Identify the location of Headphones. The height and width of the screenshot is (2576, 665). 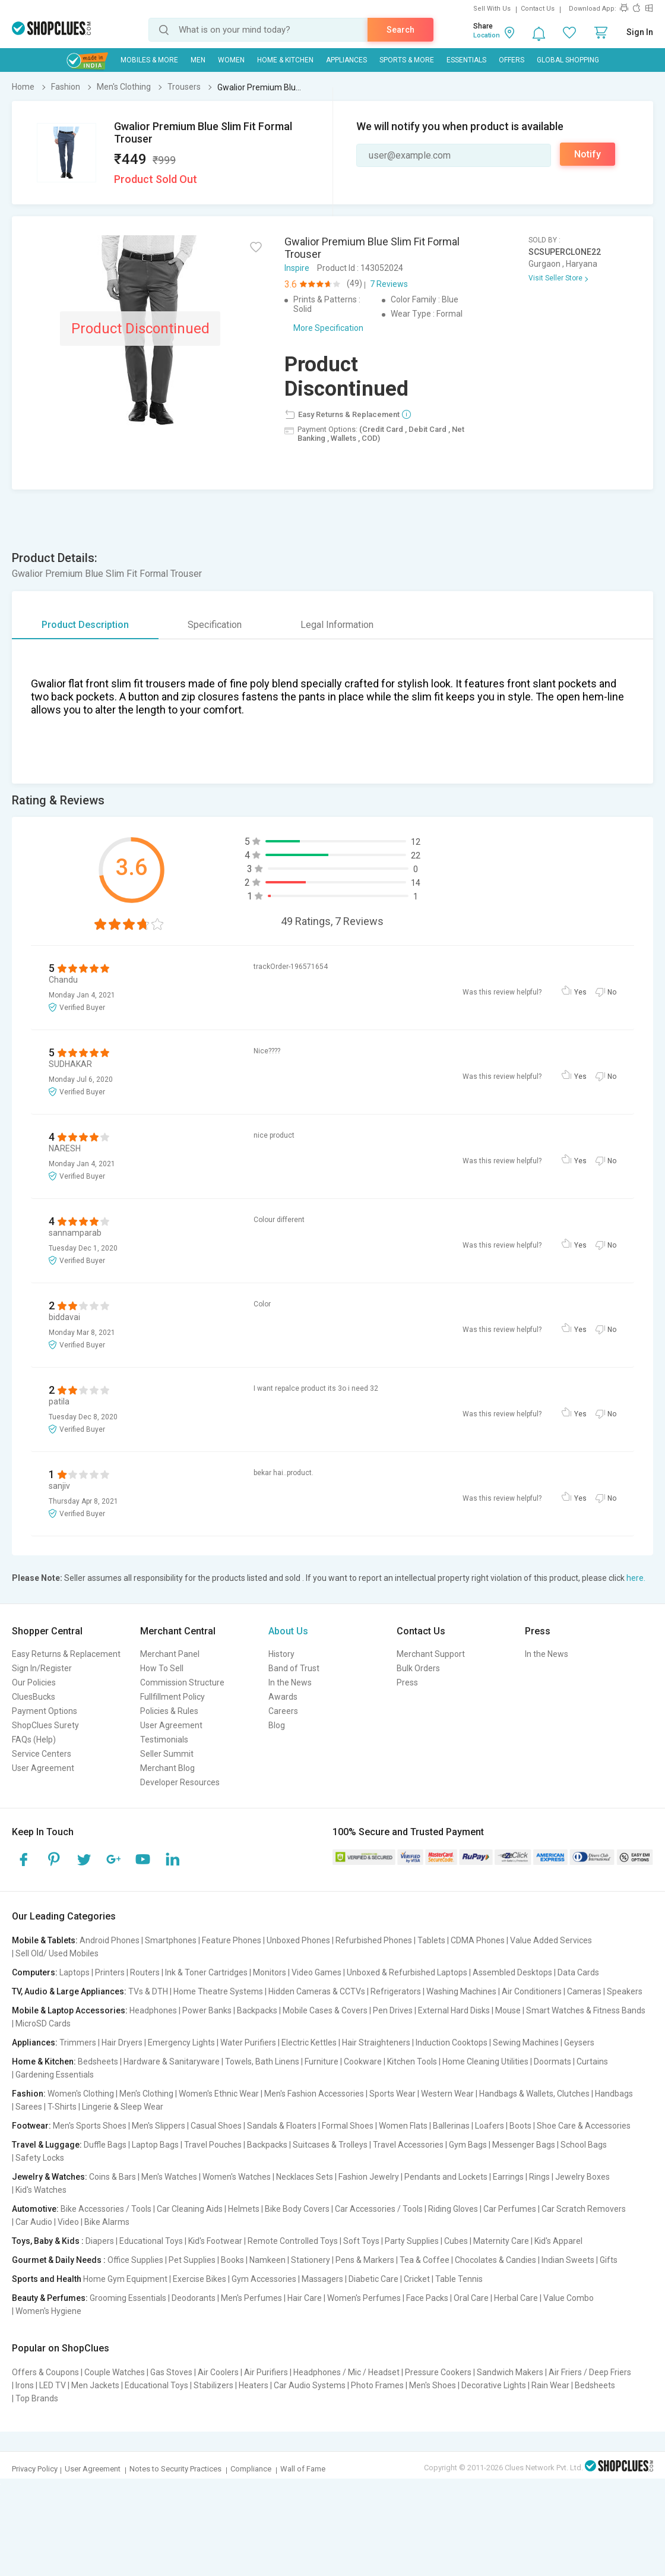
(153, 2010).